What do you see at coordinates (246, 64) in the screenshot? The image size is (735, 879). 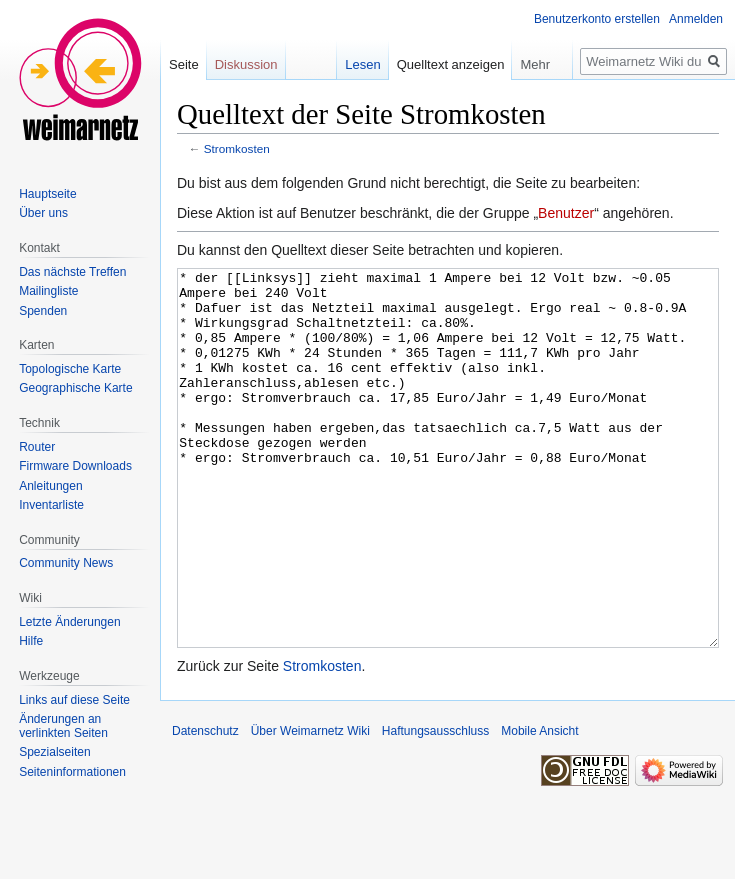 I see `Diskussion` at bounding box center [246, 64].